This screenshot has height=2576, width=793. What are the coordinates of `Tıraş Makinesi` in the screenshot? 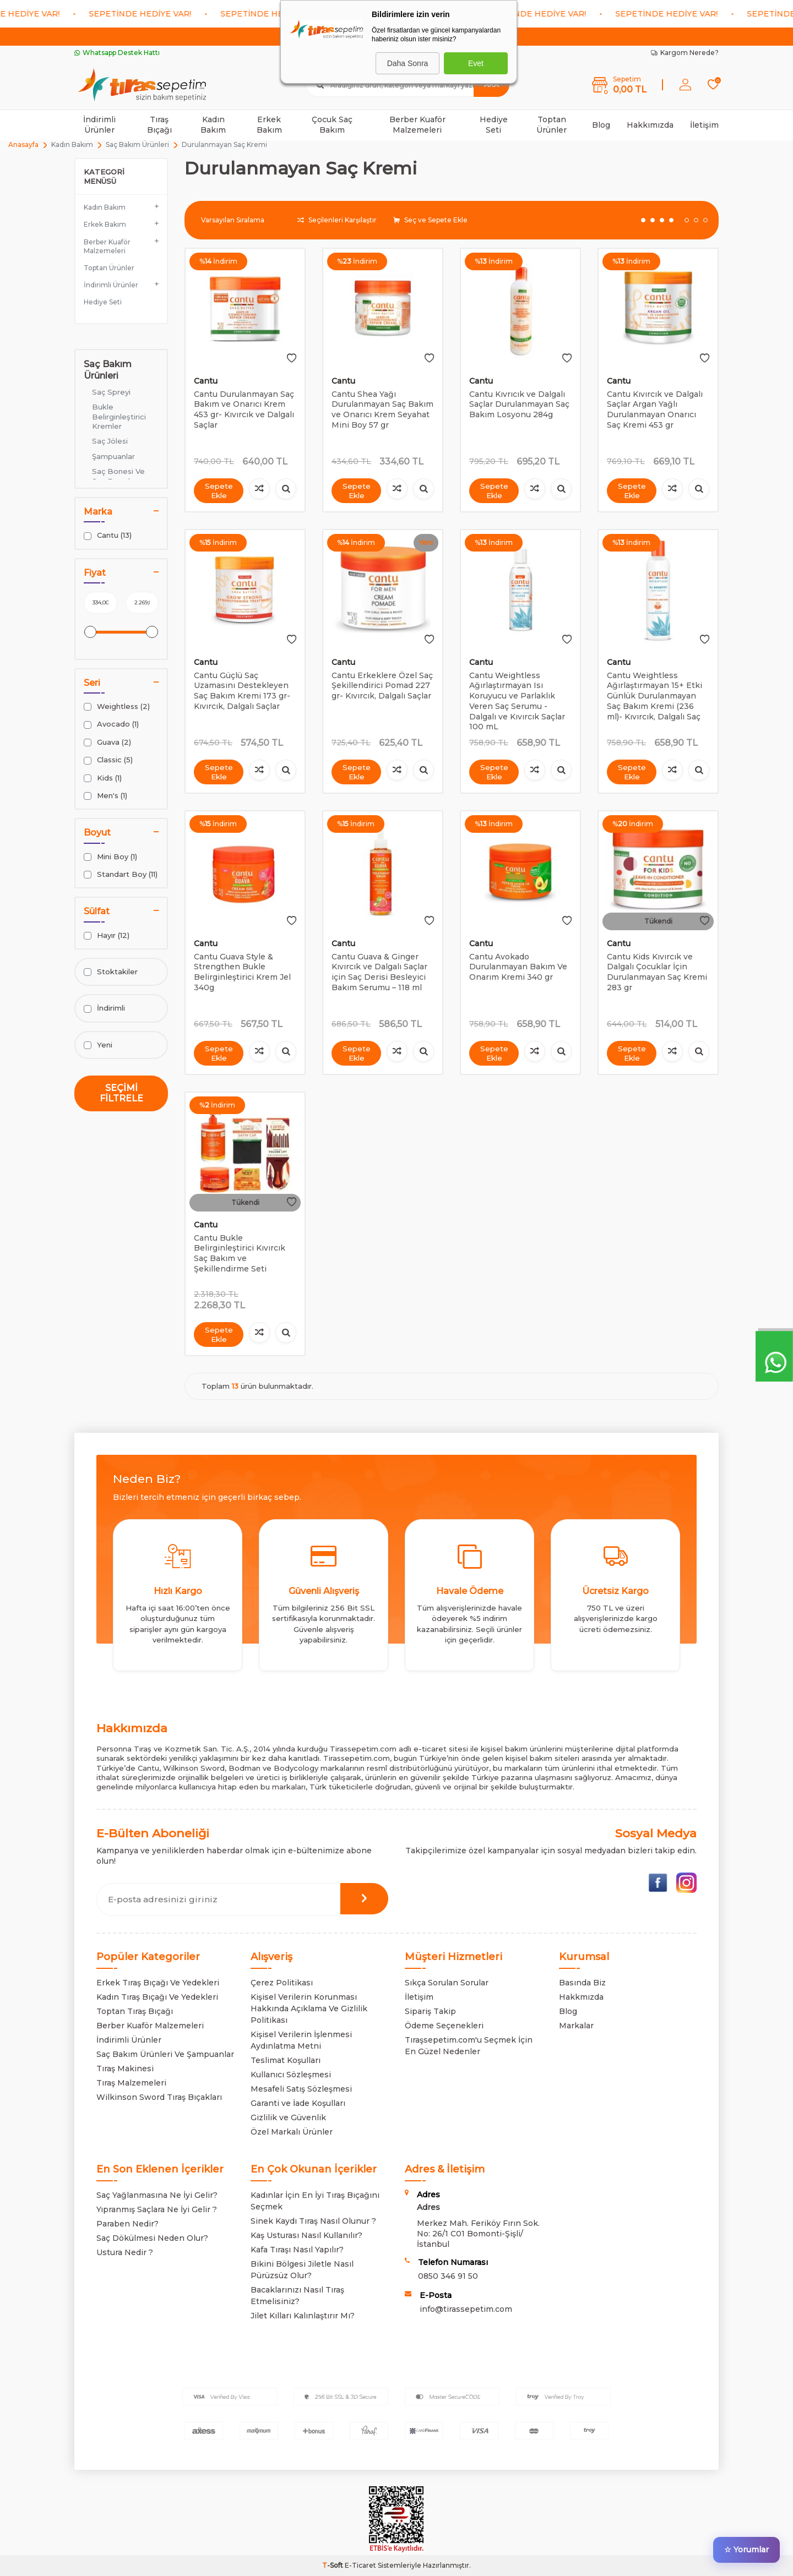 It's located at (125, 2068).